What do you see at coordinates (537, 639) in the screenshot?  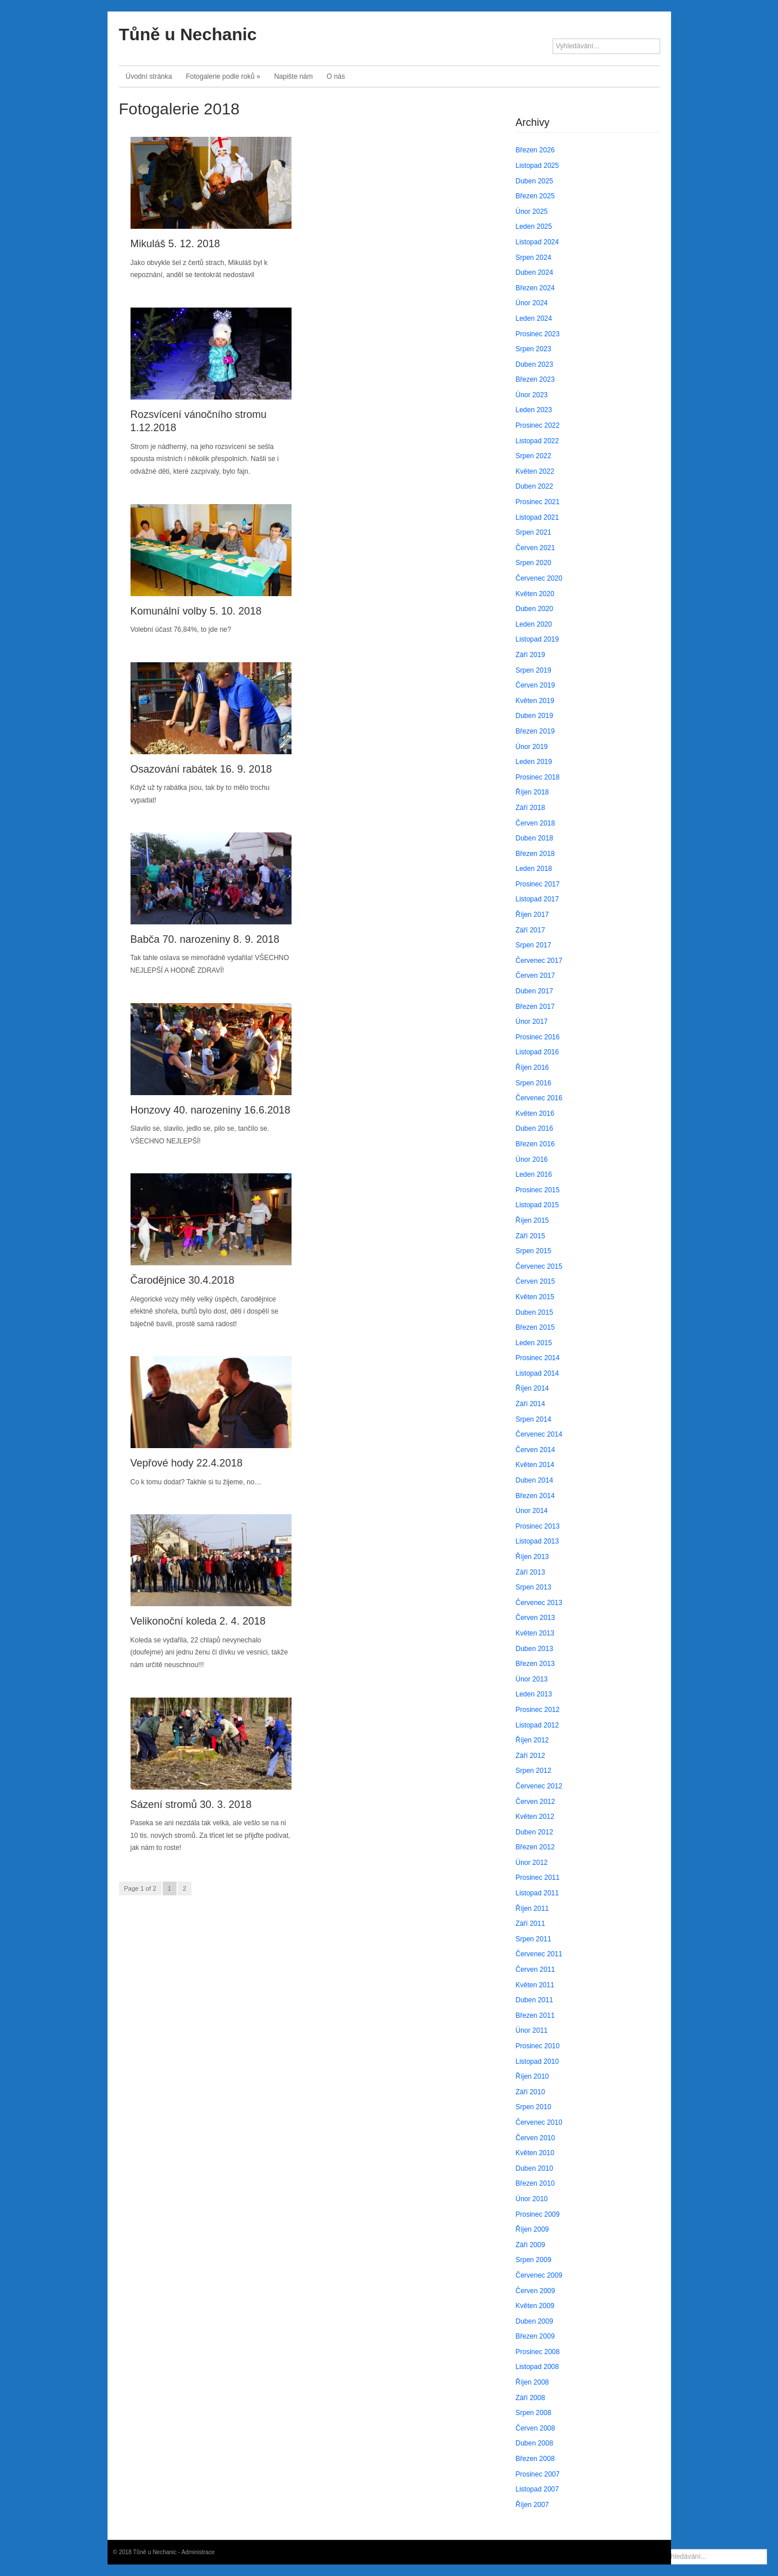 I see `Listopad 2019` at bounding box center [537, 639].